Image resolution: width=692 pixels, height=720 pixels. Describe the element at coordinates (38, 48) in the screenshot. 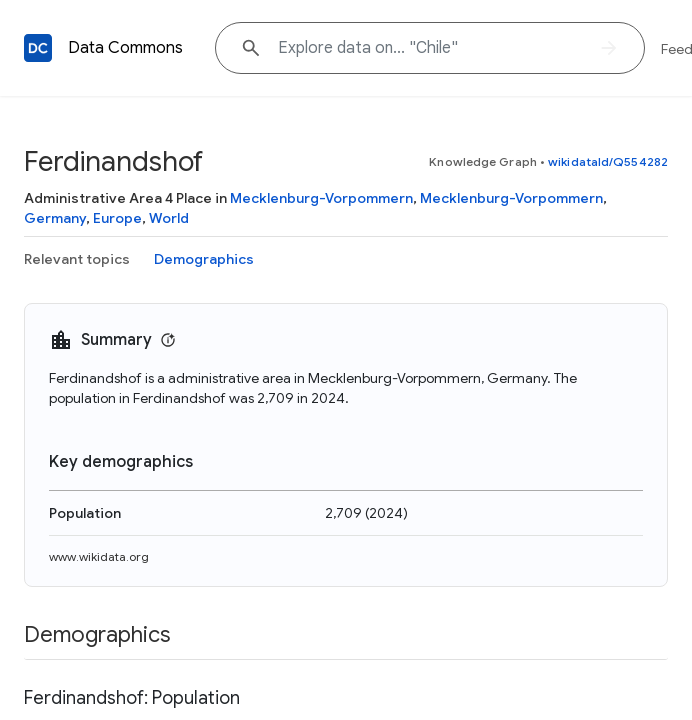

I see `[Back to homepage]` at that location.